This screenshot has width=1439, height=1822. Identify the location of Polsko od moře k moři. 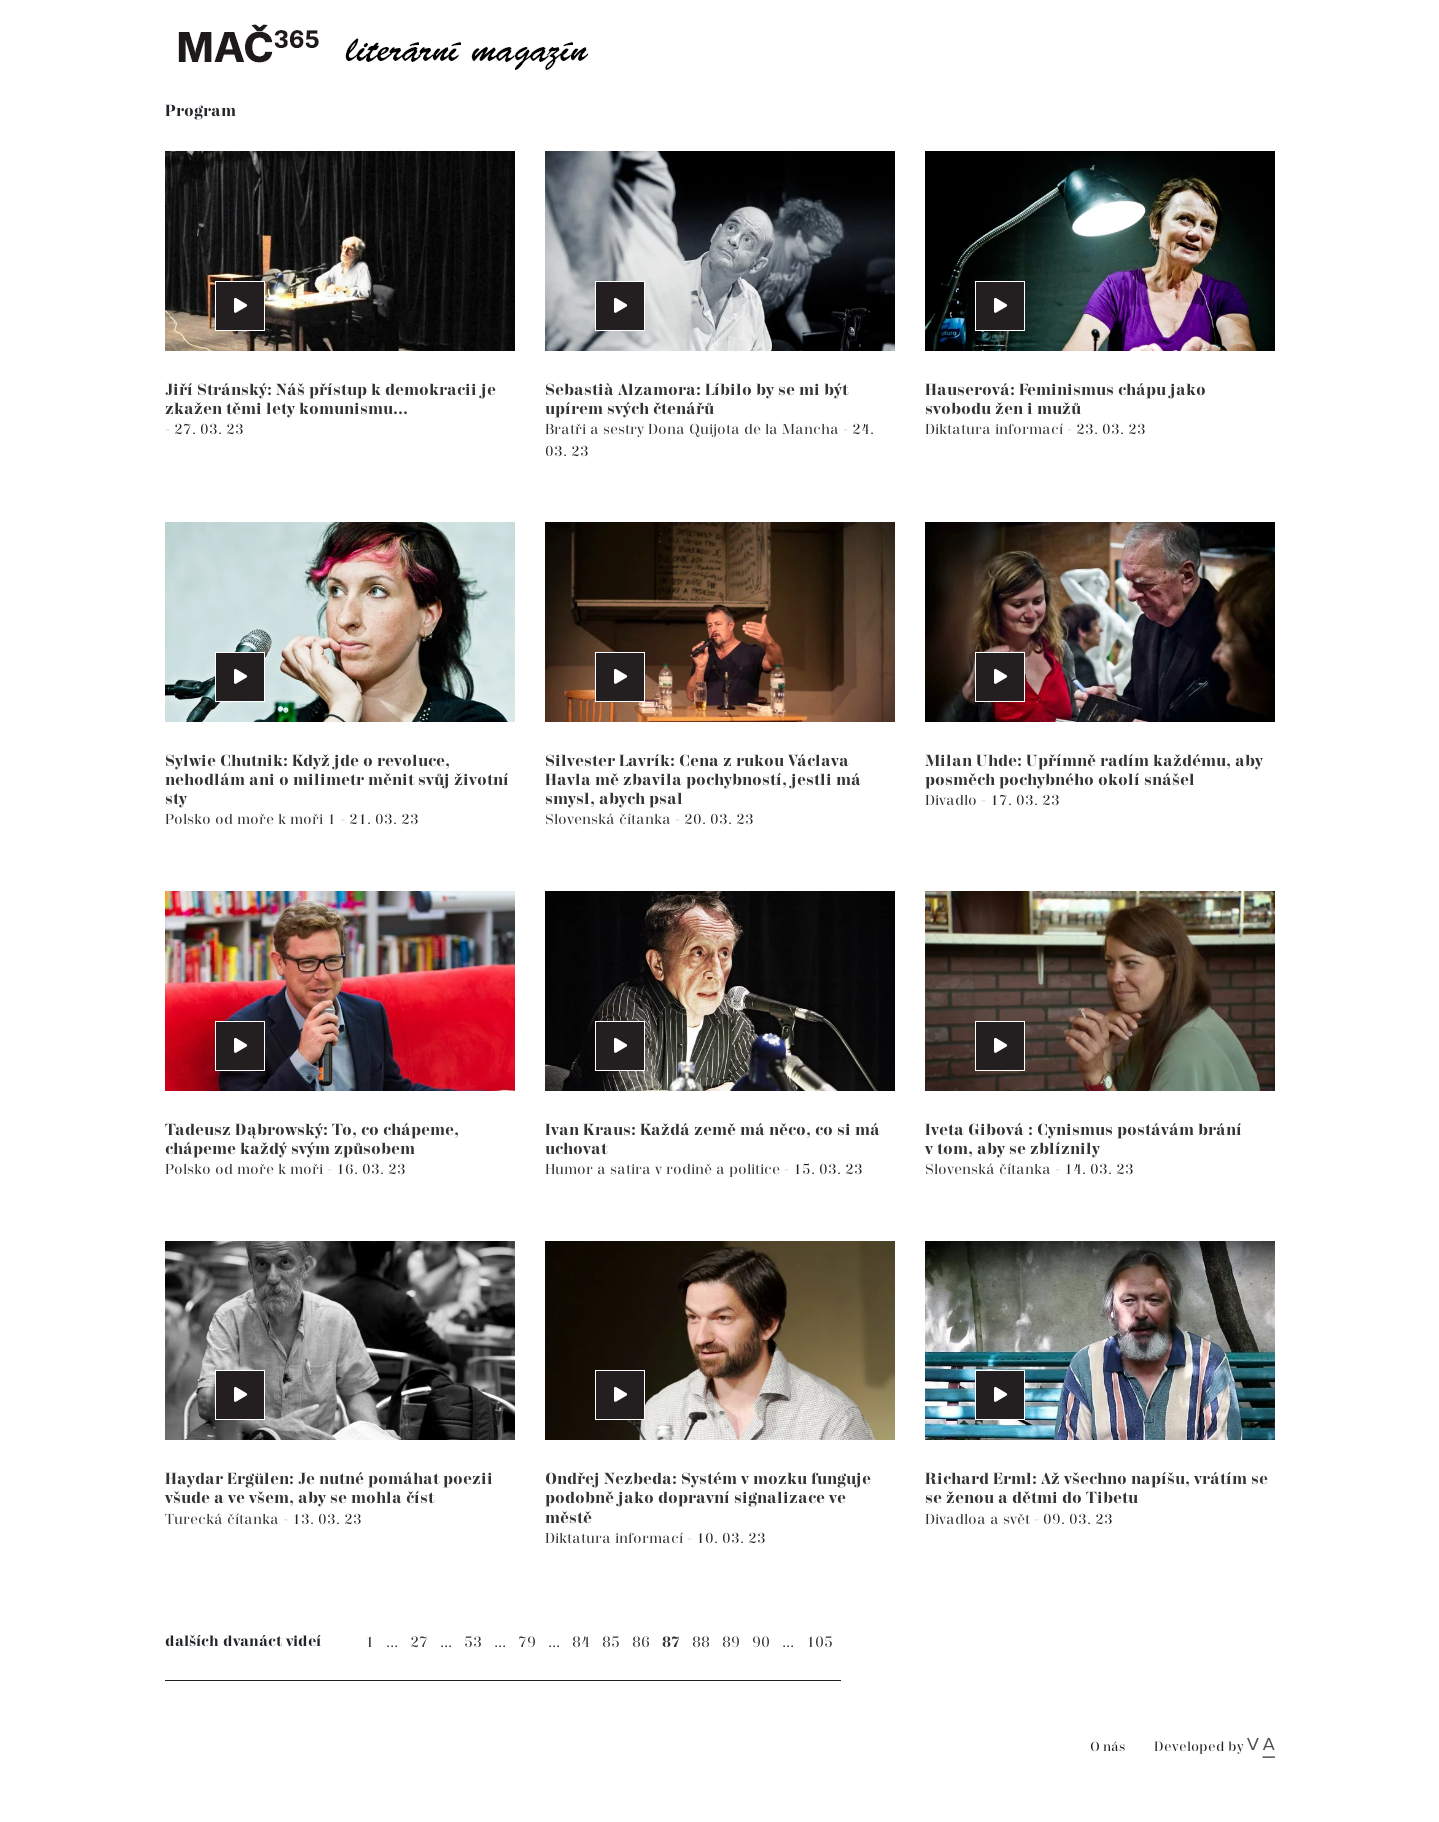
(246, 1169).